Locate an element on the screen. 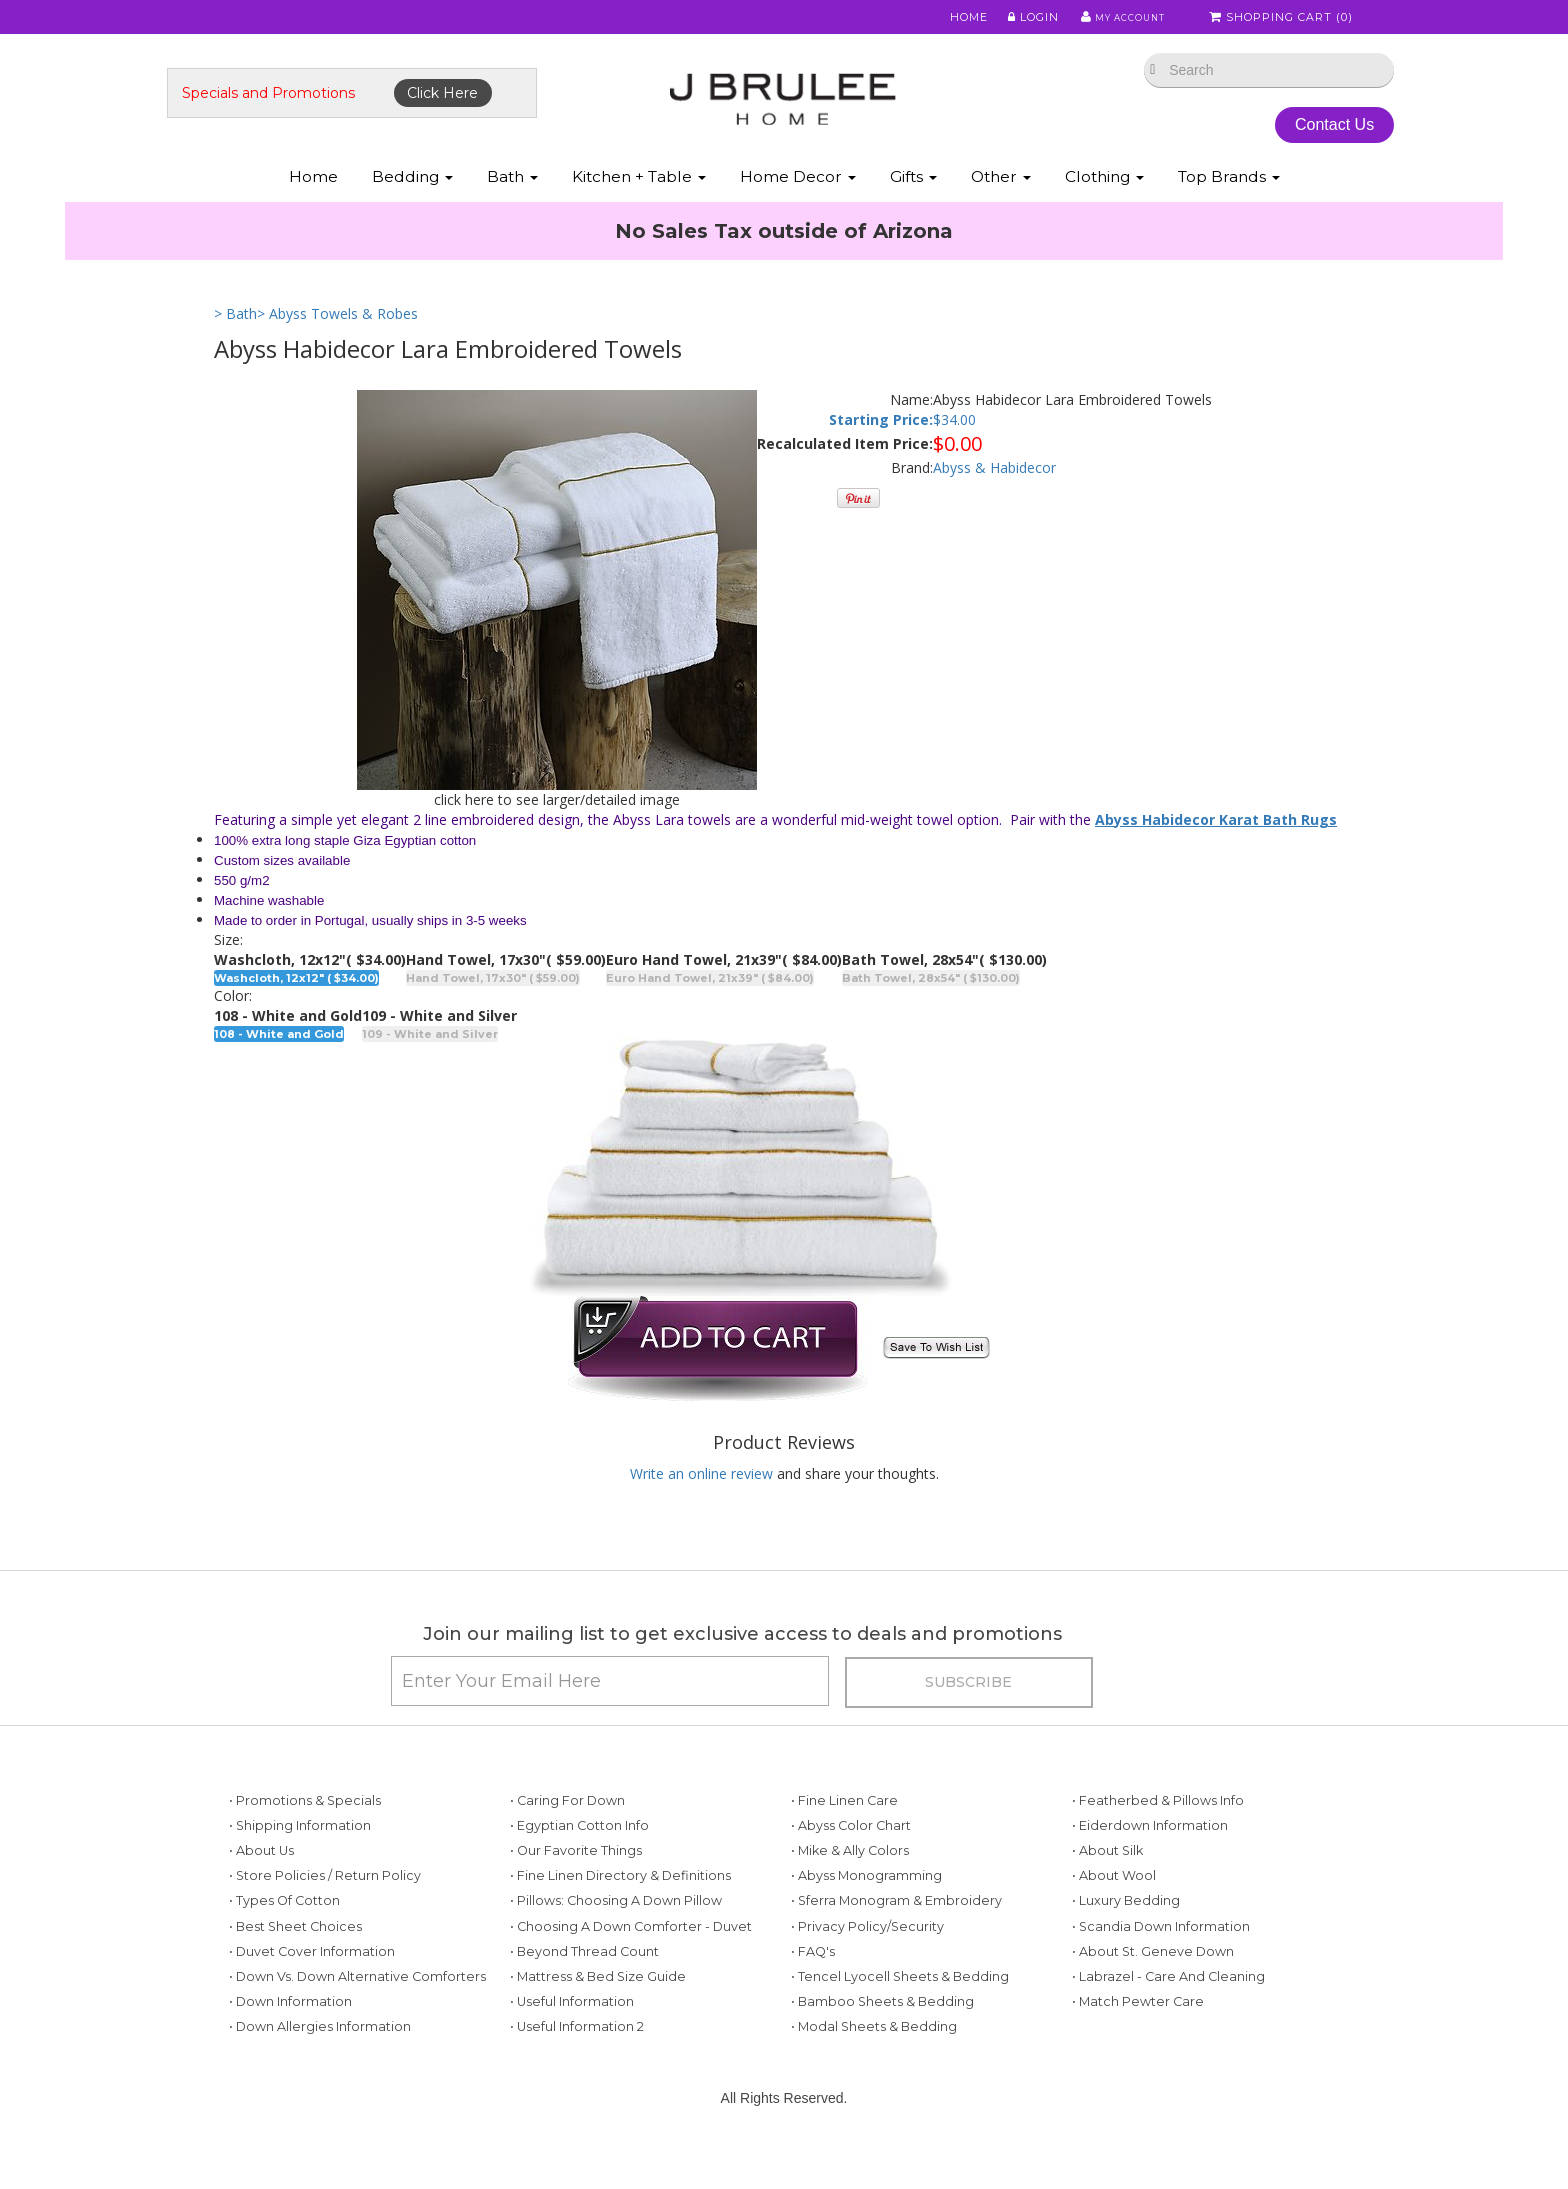 This screenshot has width=1568, height=2189. Other is located at coordinates (1001, 198).